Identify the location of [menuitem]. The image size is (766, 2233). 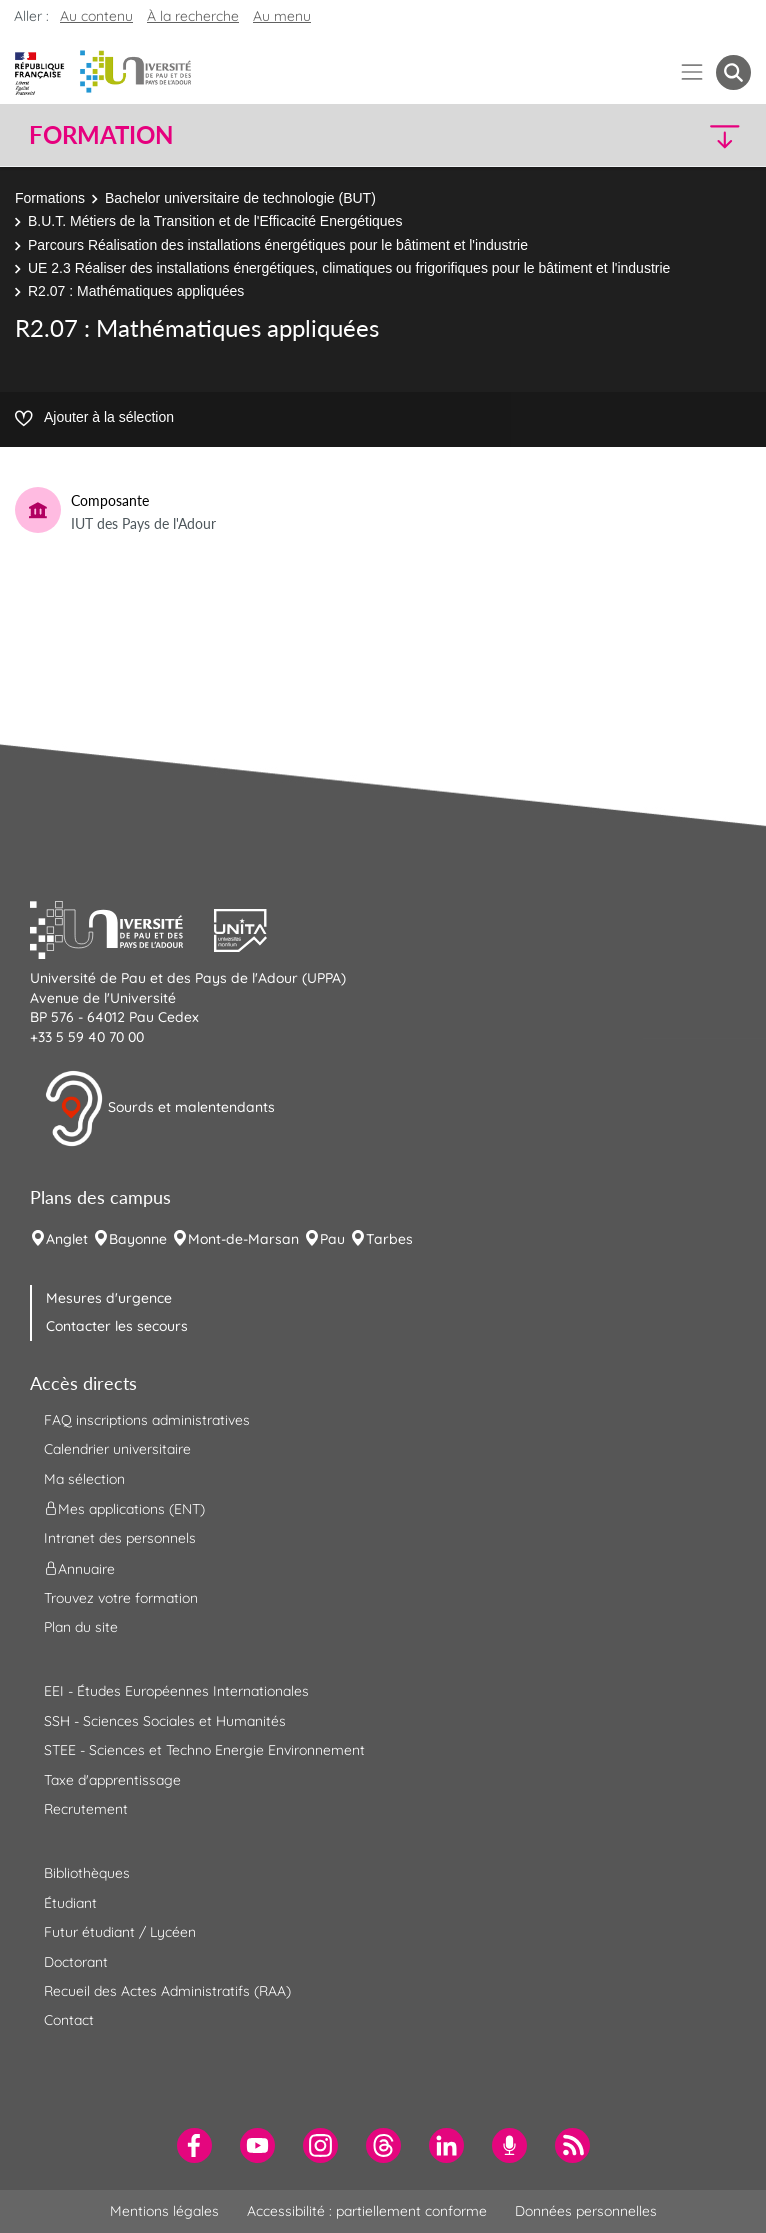
(194, 2145).